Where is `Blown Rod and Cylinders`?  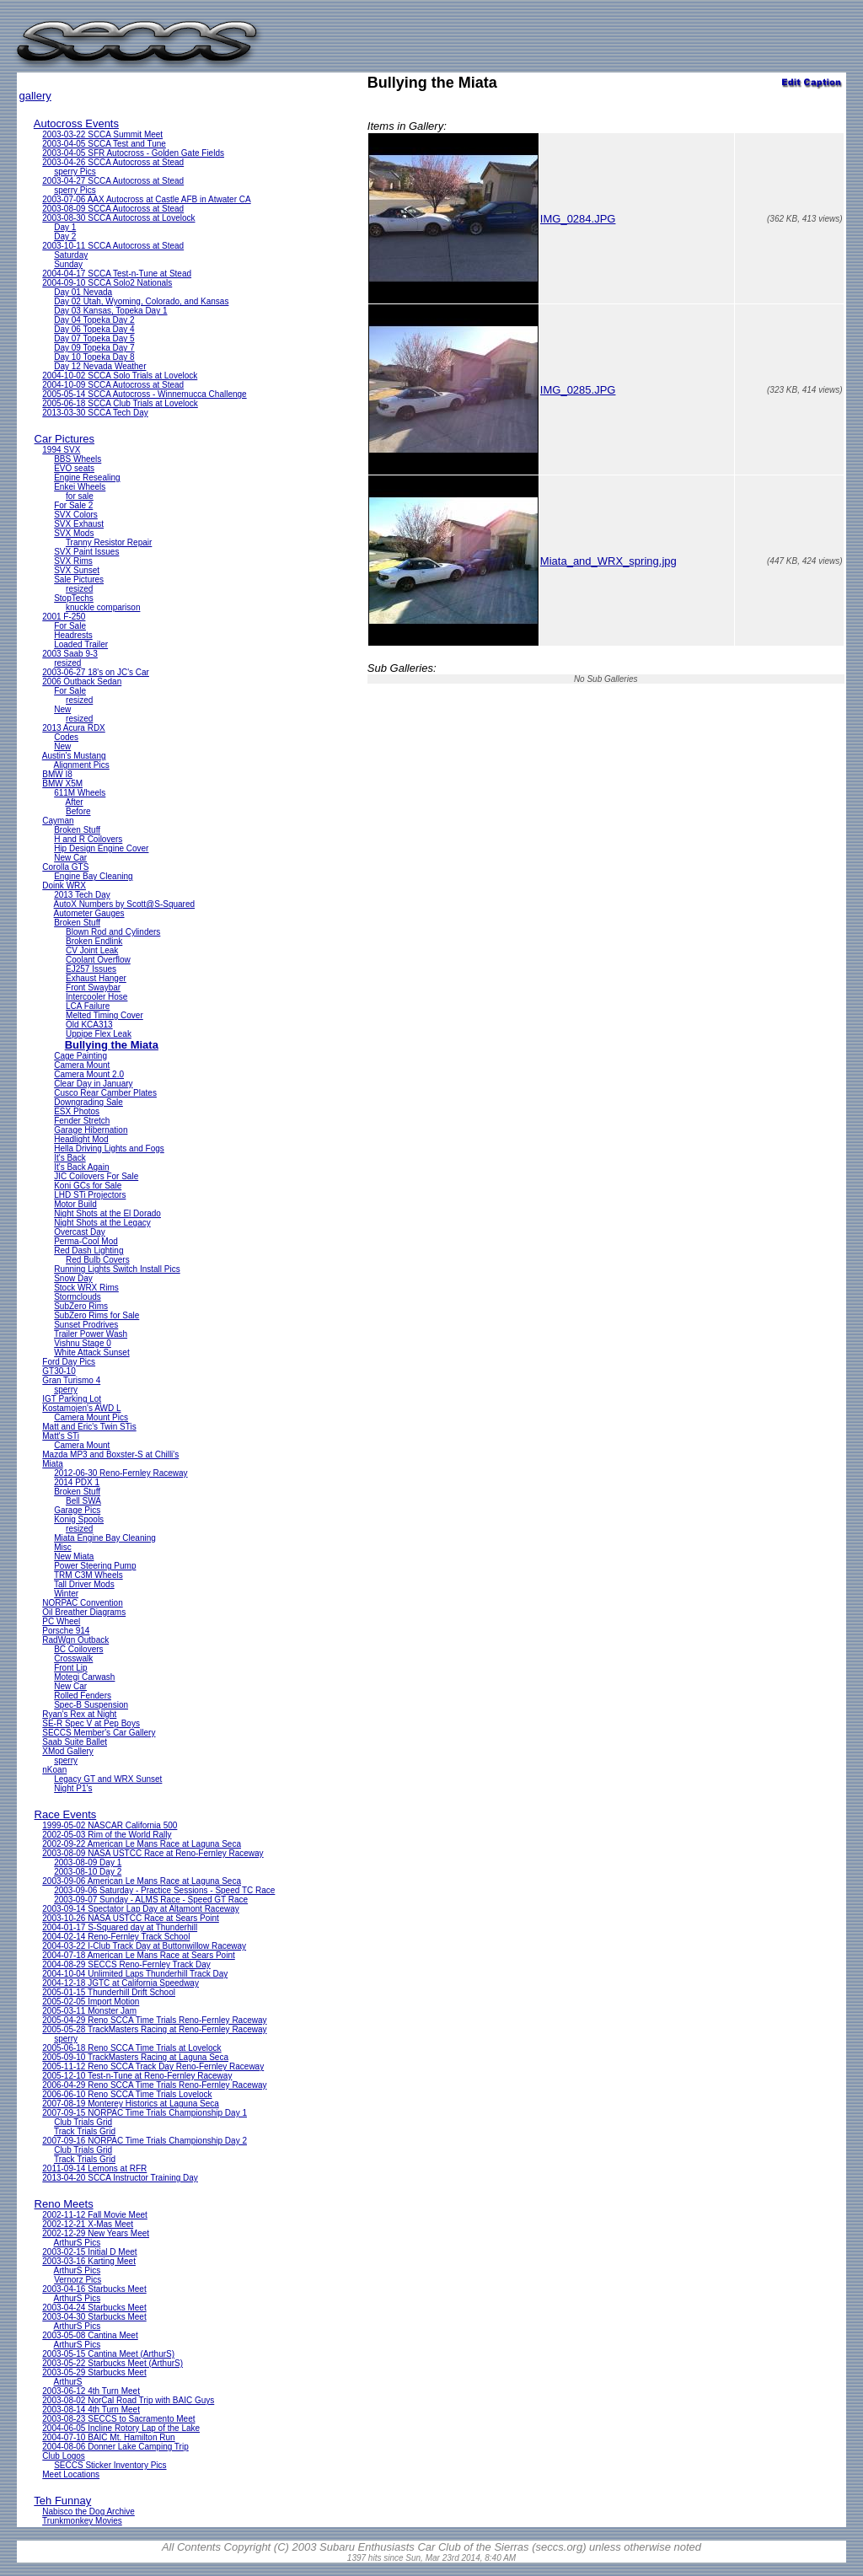
Blown Rod and Cylinders is located at coordinates (113, 931).